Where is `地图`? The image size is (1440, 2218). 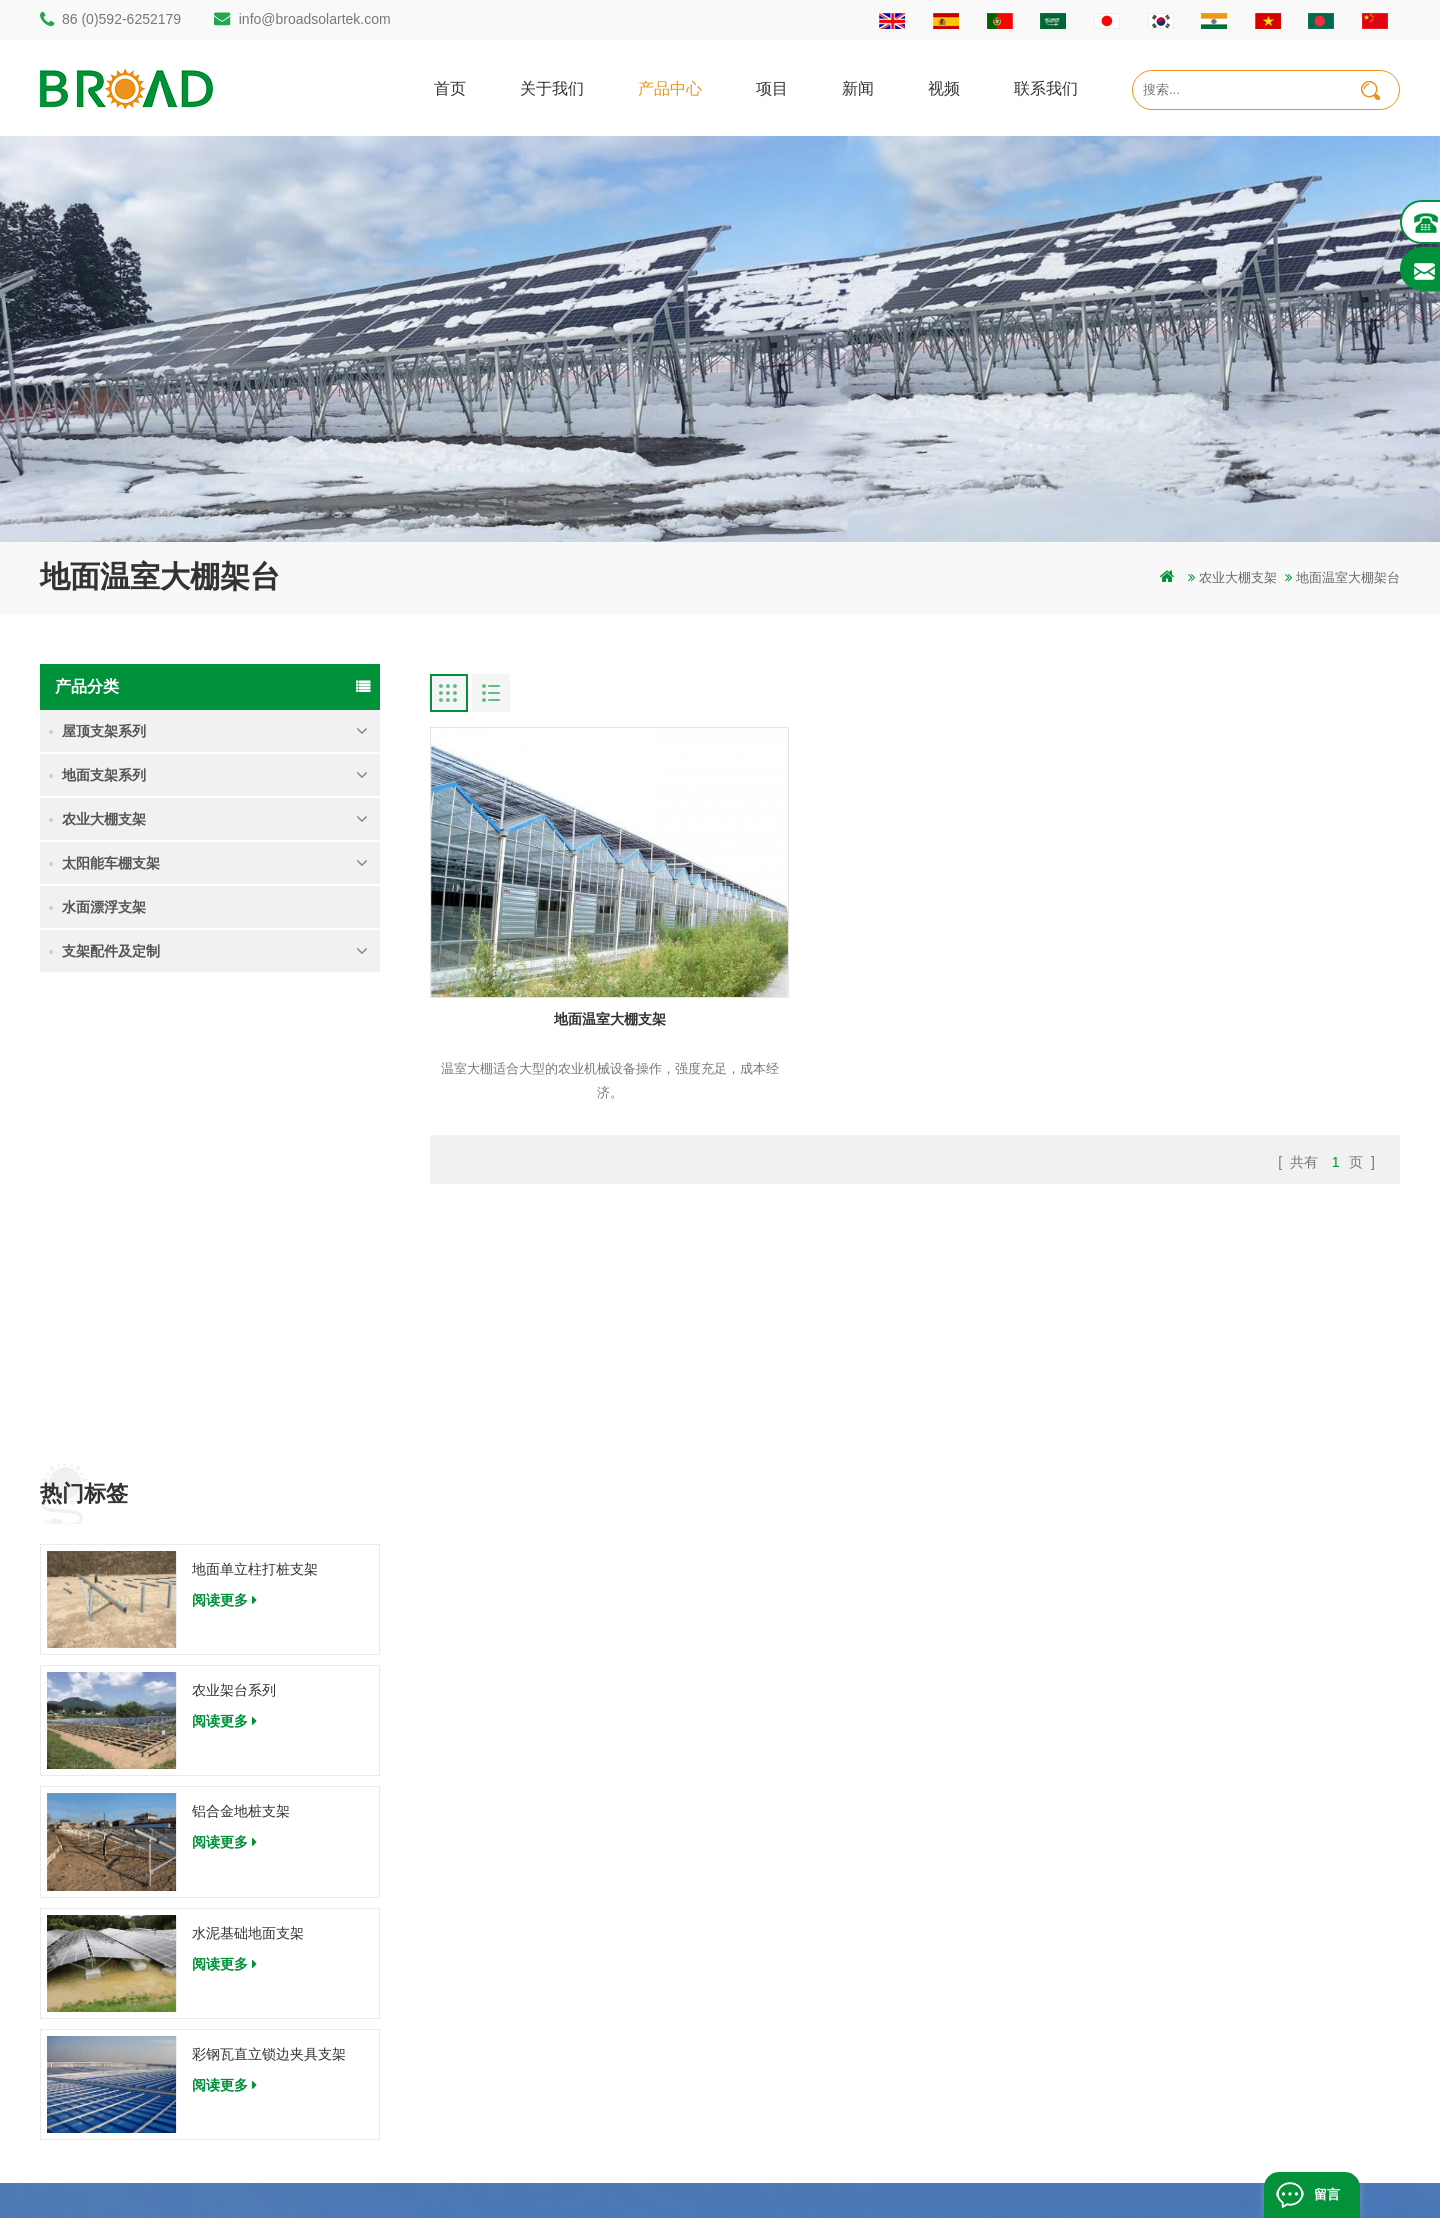
地图 is located at coordinates (842, 1983).